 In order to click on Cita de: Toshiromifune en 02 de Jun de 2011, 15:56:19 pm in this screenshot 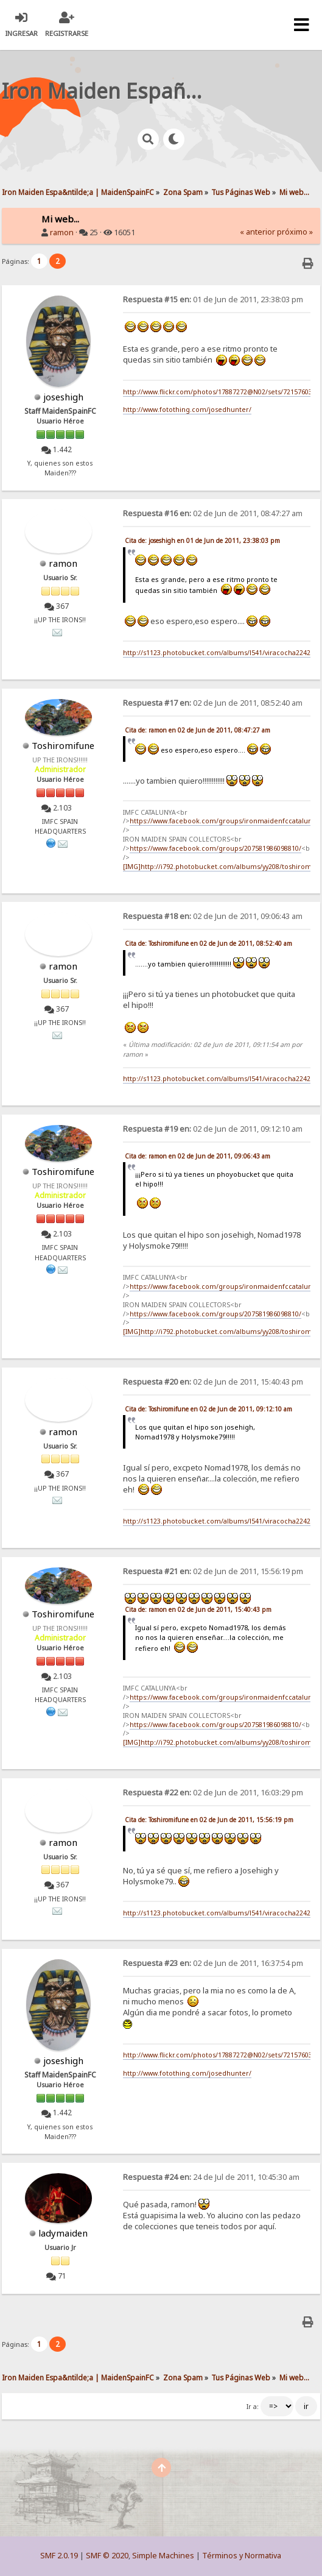, I will do `click(209, 1819)`.